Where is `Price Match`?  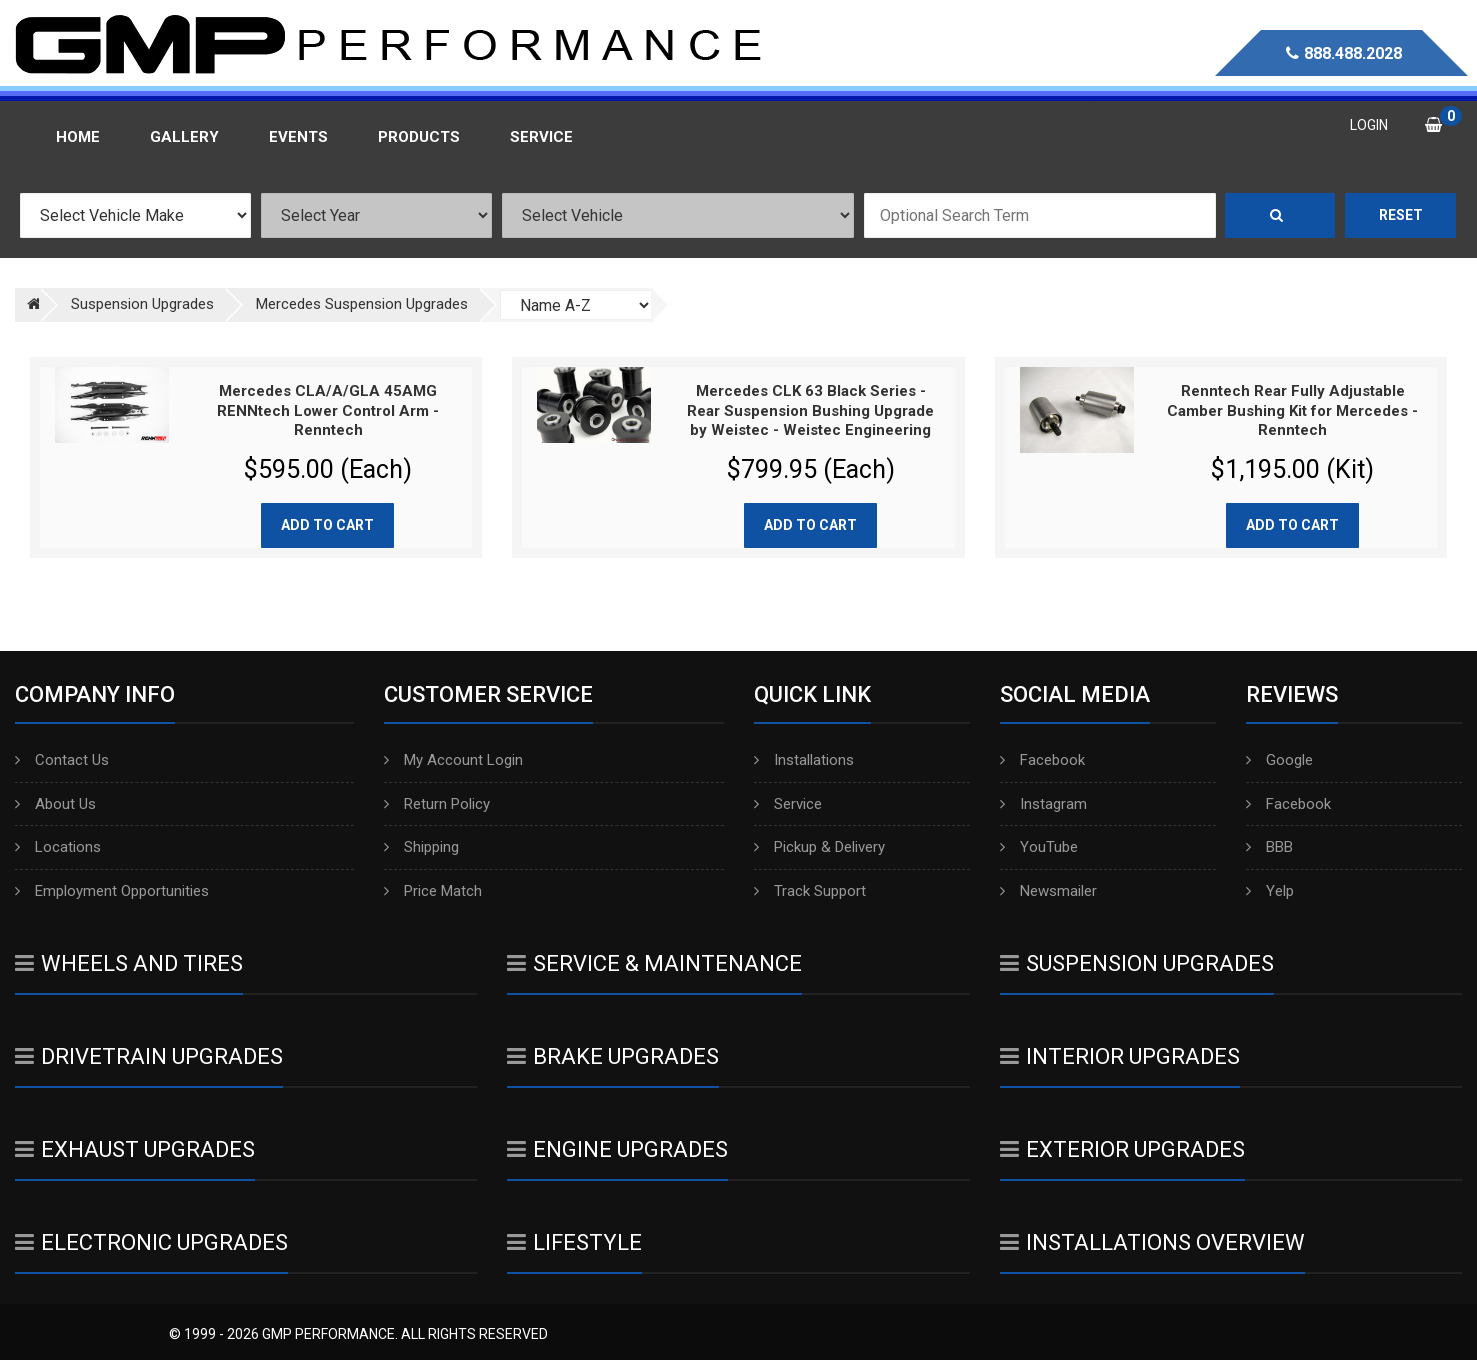 Price Match is located at coordinates (433, 891).